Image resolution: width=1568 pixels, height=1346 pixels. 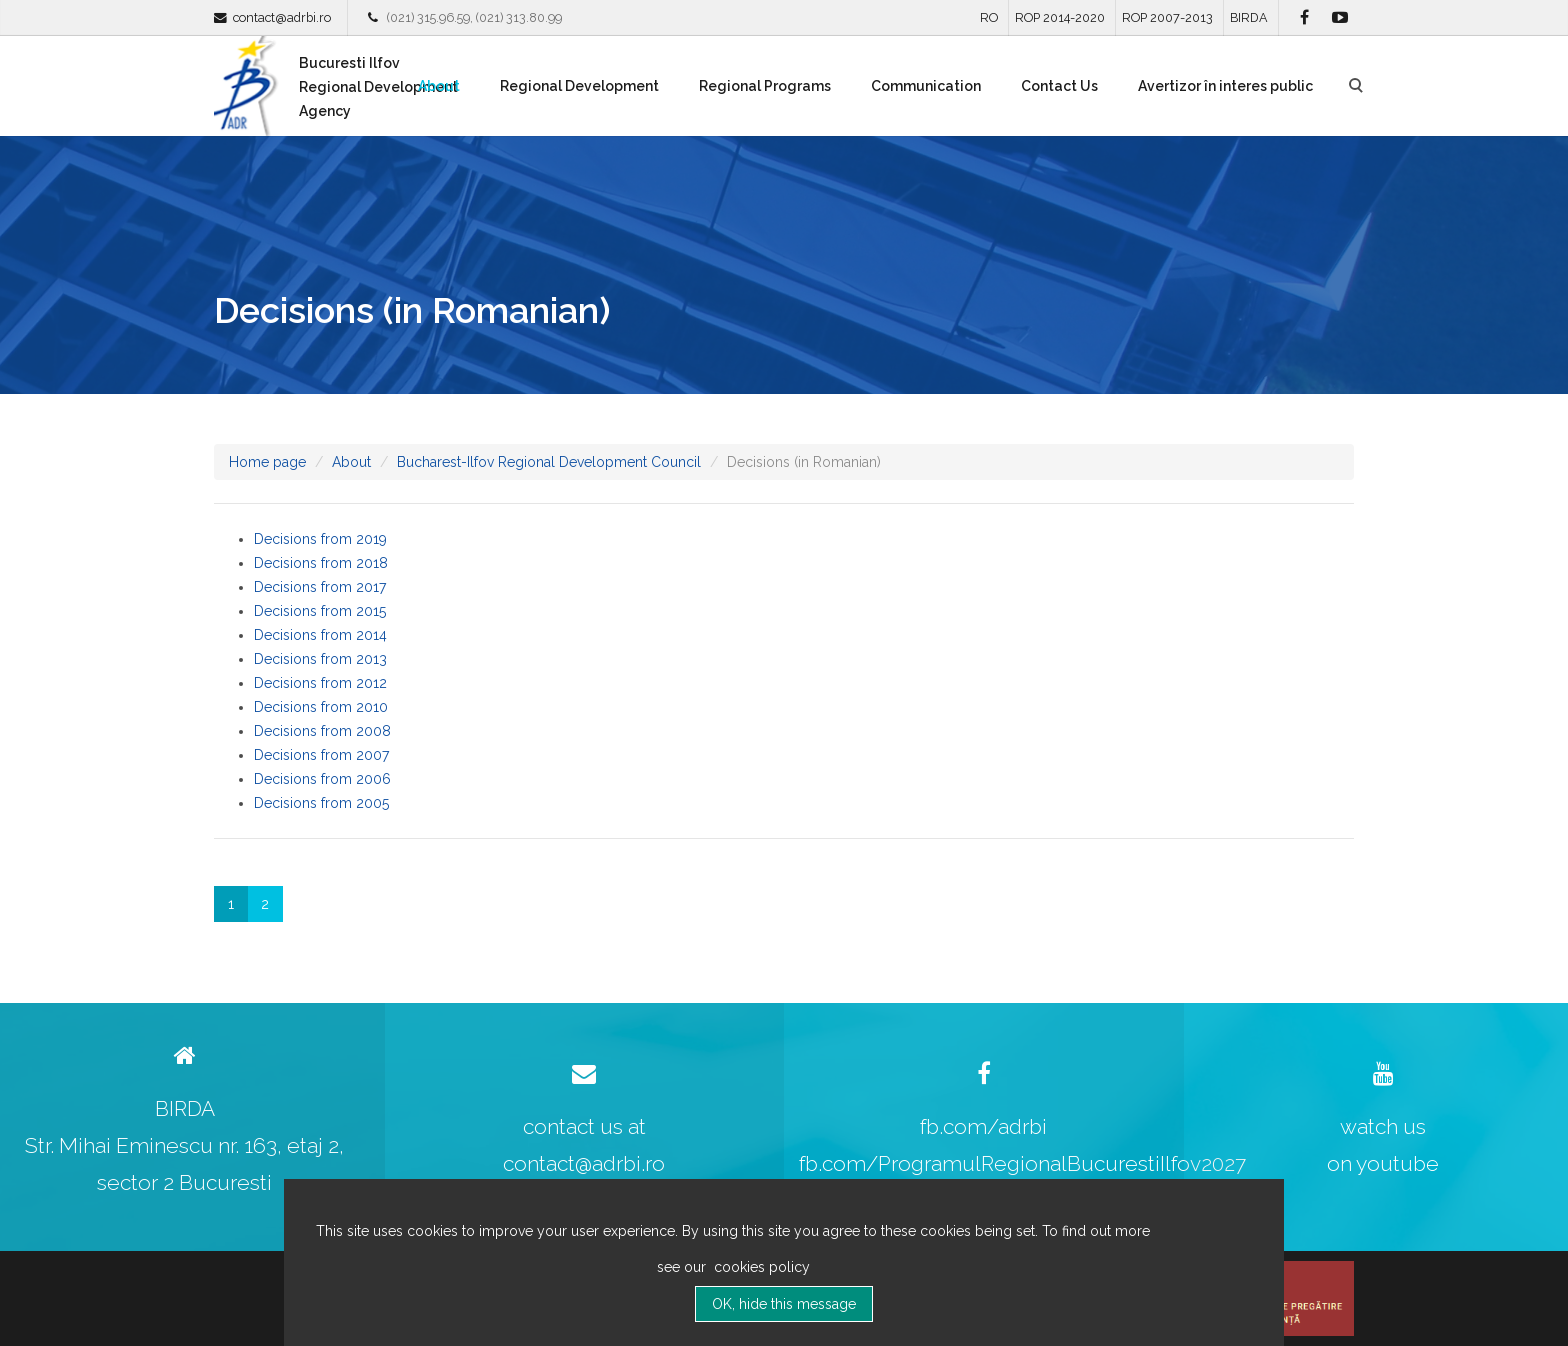 What do you see at coordinates (320, 659) in the screenshot?
I see `Decisions from 2013` at bounding box center [320, 659].